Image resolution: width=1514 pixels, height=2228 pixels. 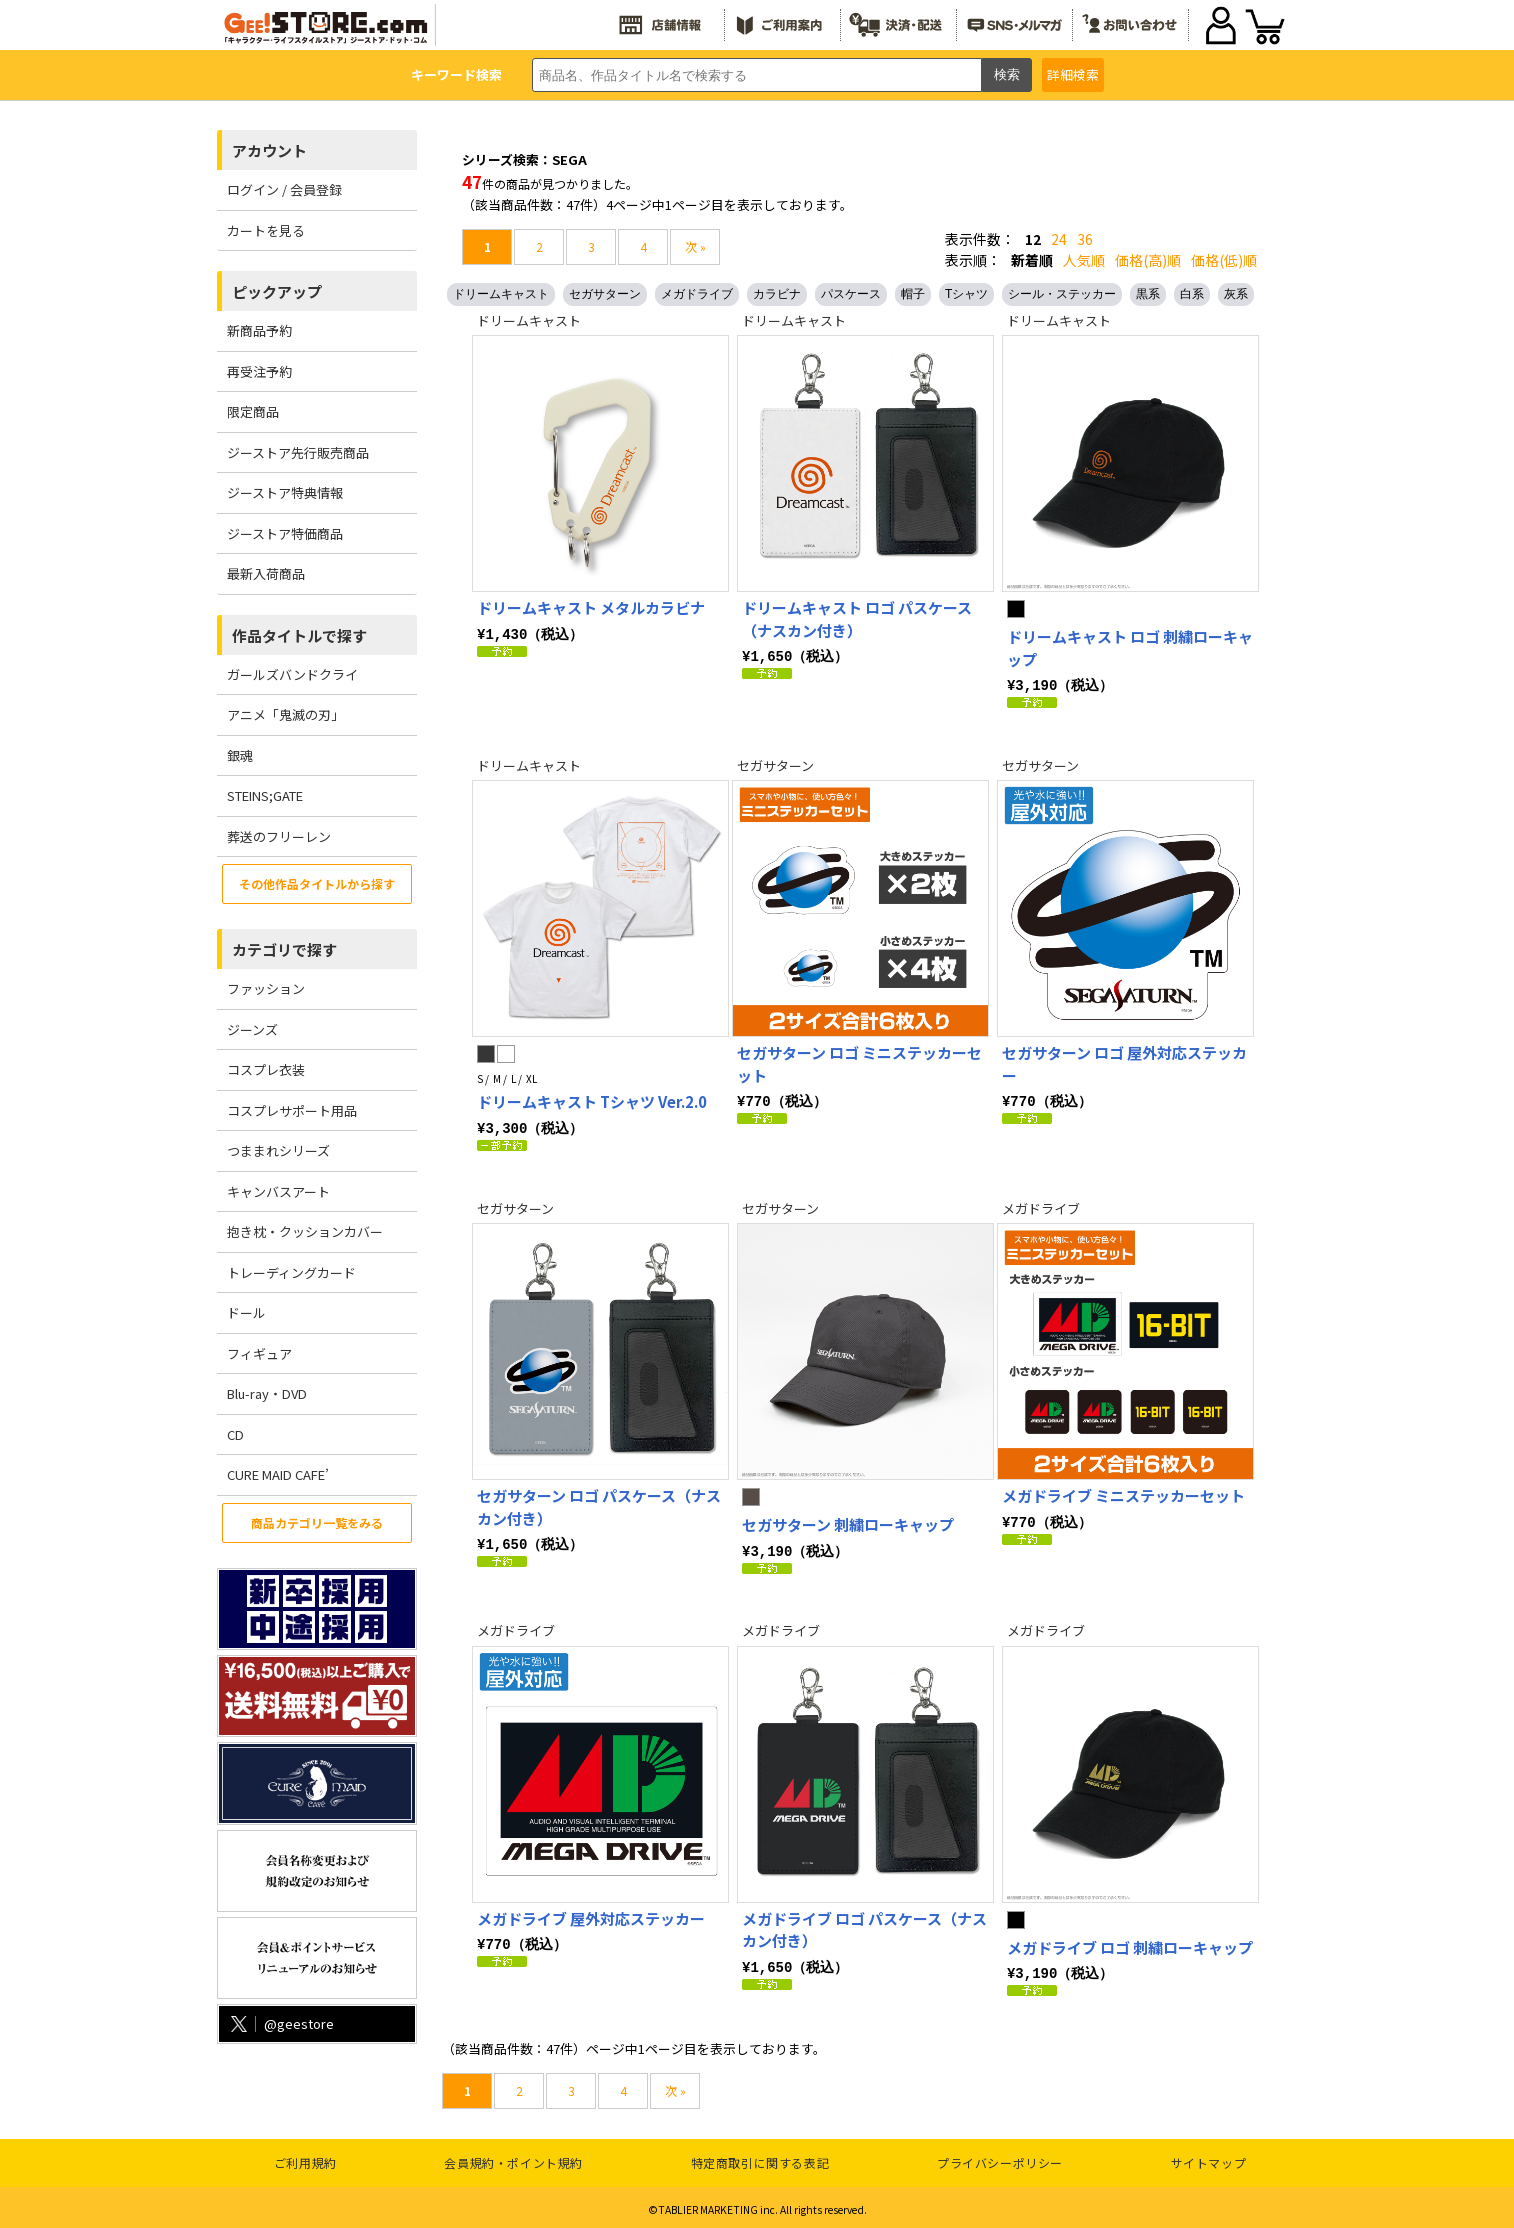 What do you see at coordinates (591, 1915) in the screenshot?
I see `メガドライブ 屋外対応ステッカー` at bounding box center [591, 1915].